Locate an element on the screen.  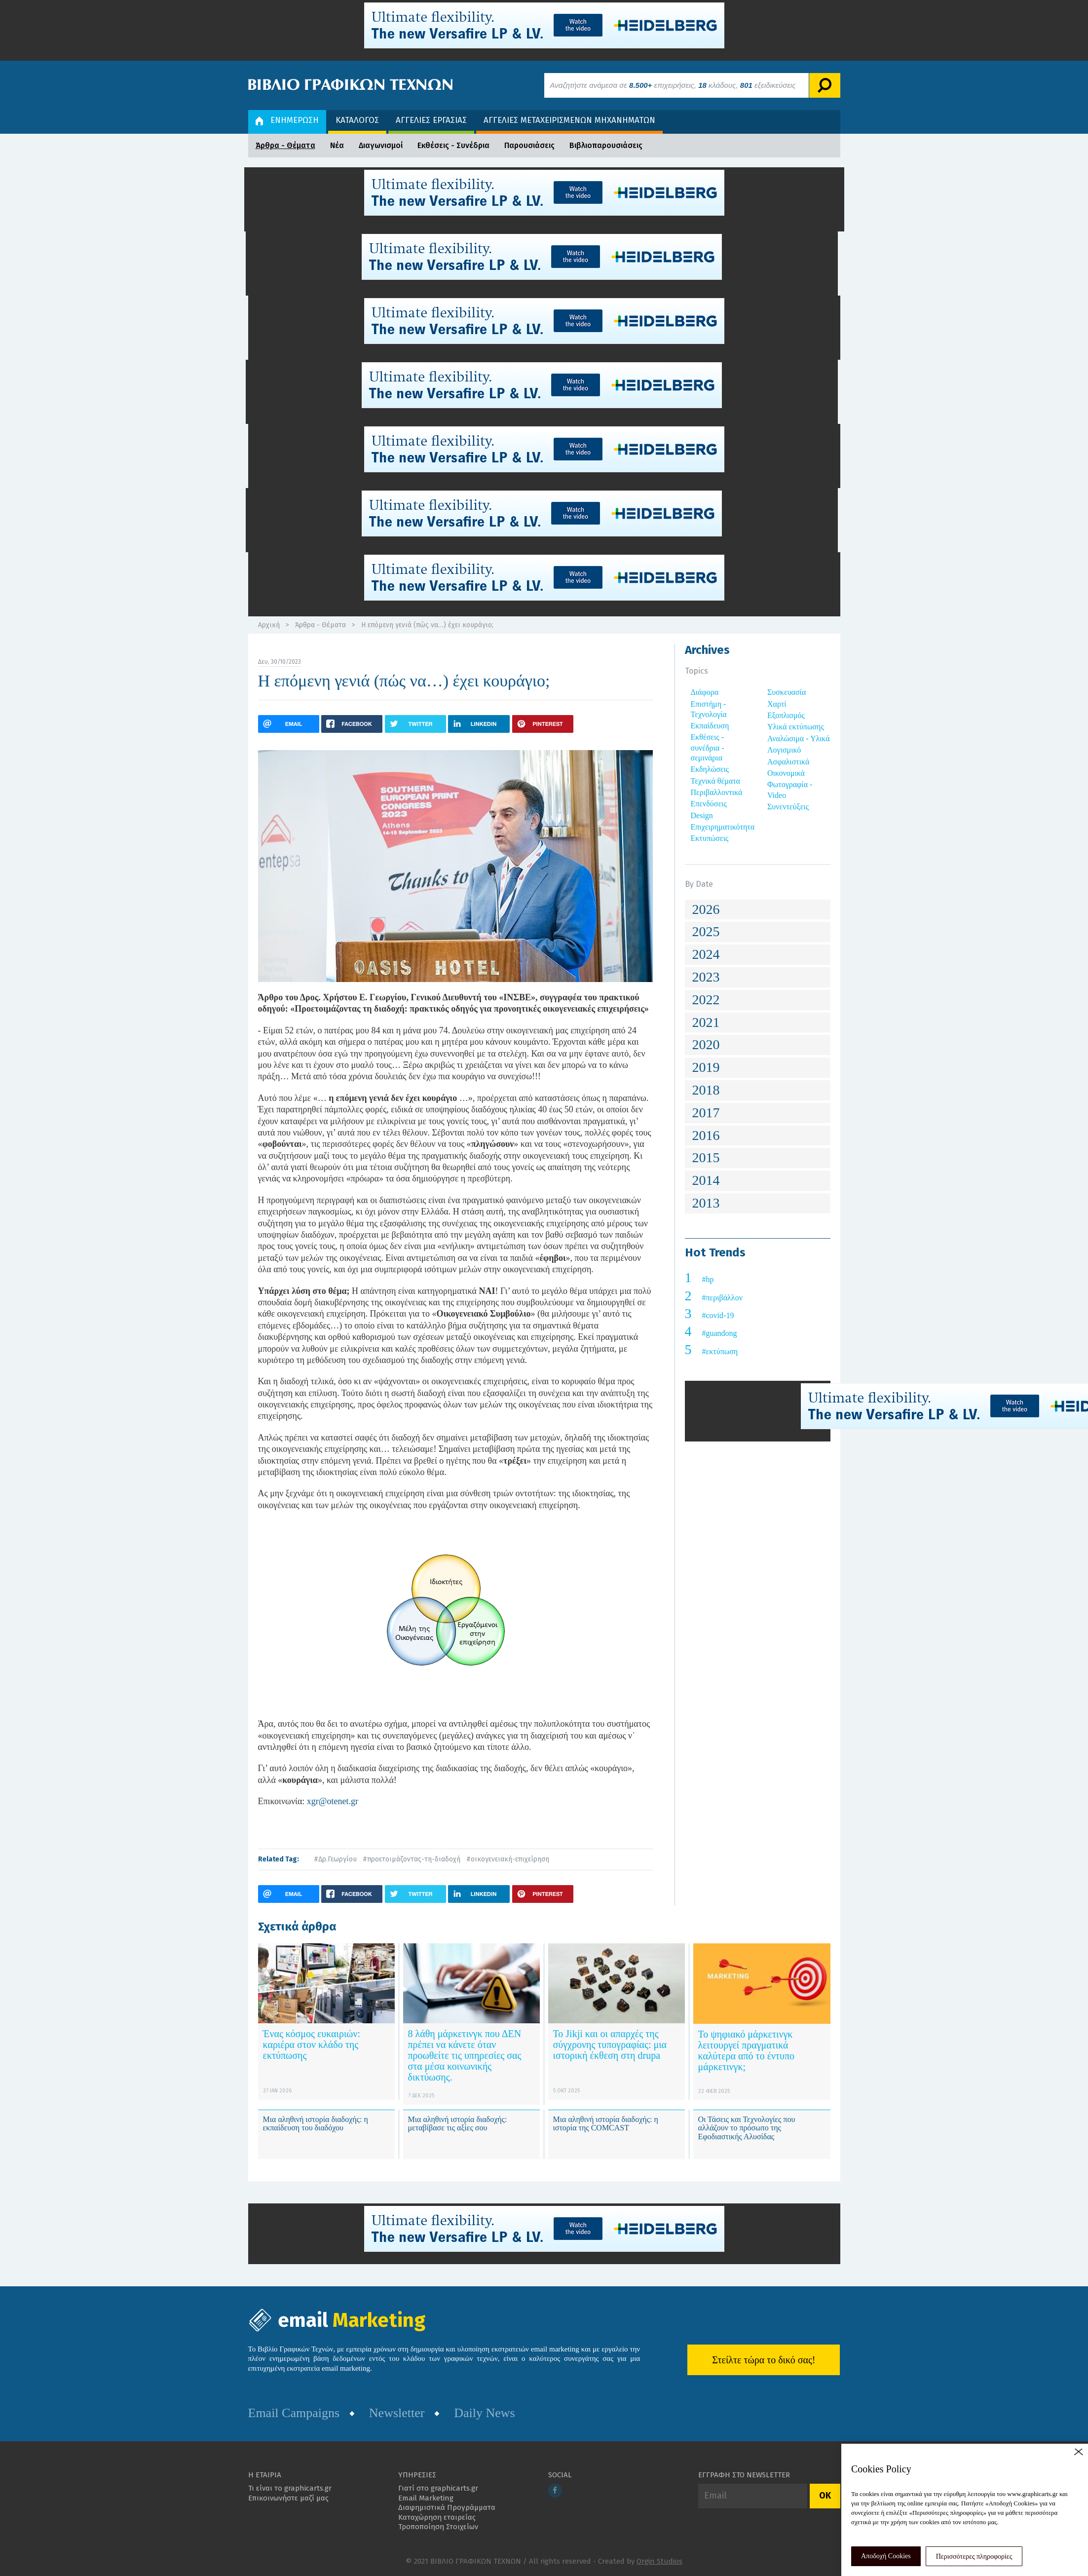
Άρθρα - Θέματα is located at coordinates (285, 145).